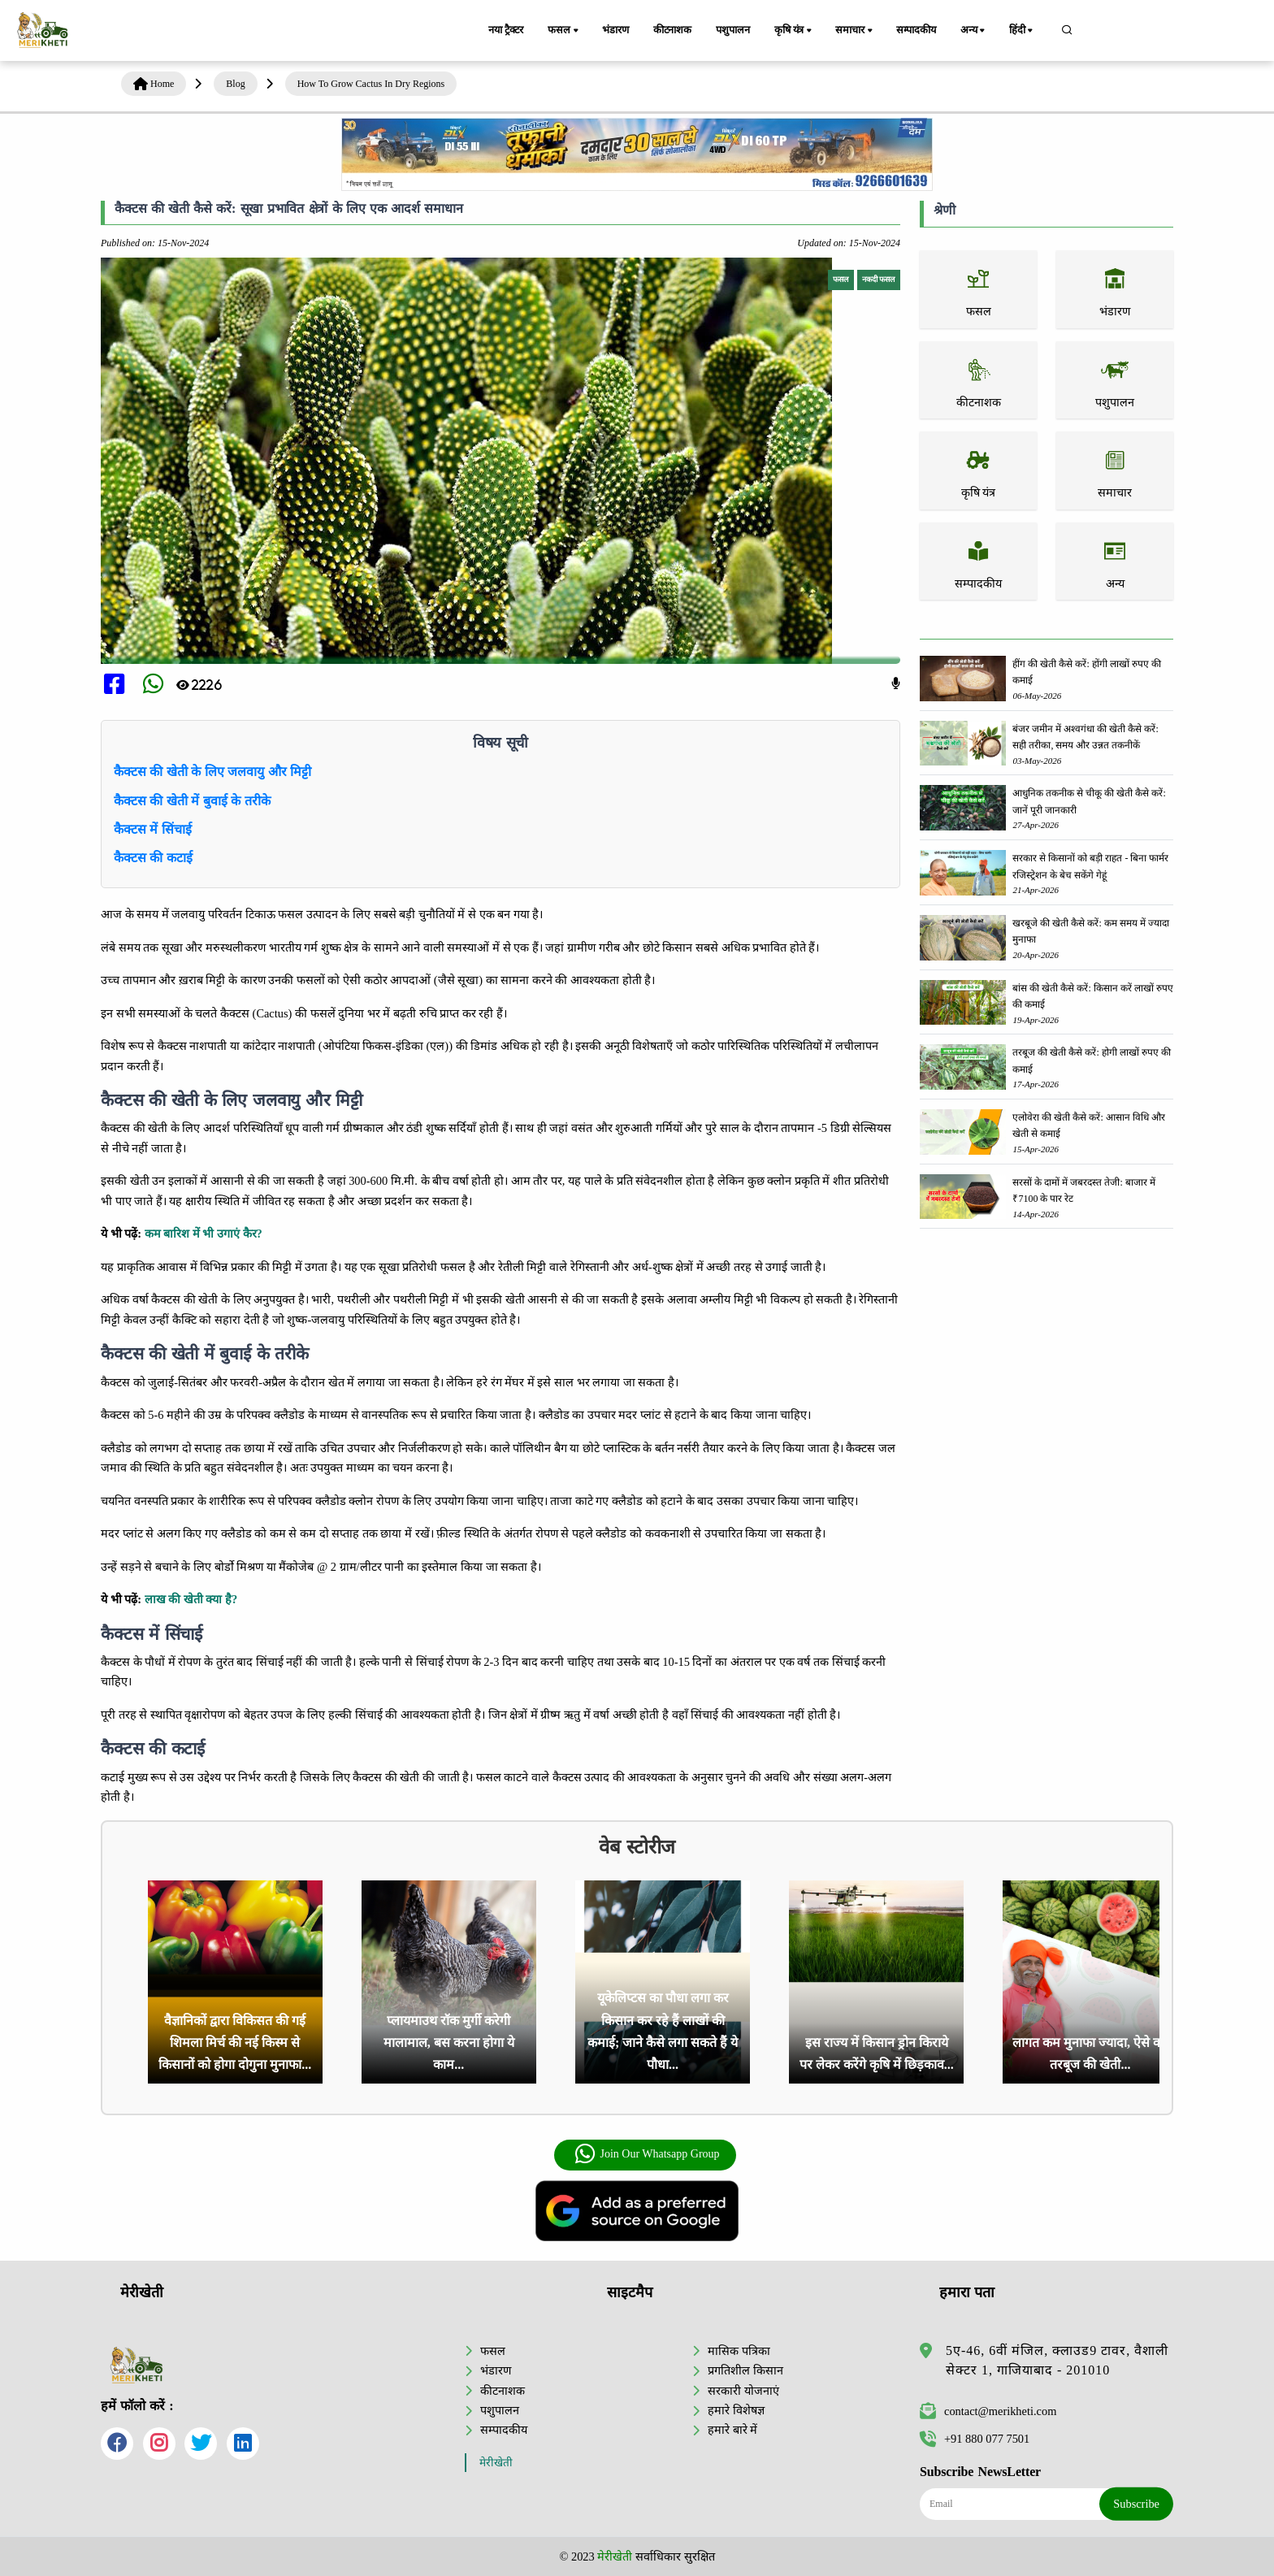 The image size is (1274, 2576). I want to click on मासिक पत्रिका, so click(739, 2350).